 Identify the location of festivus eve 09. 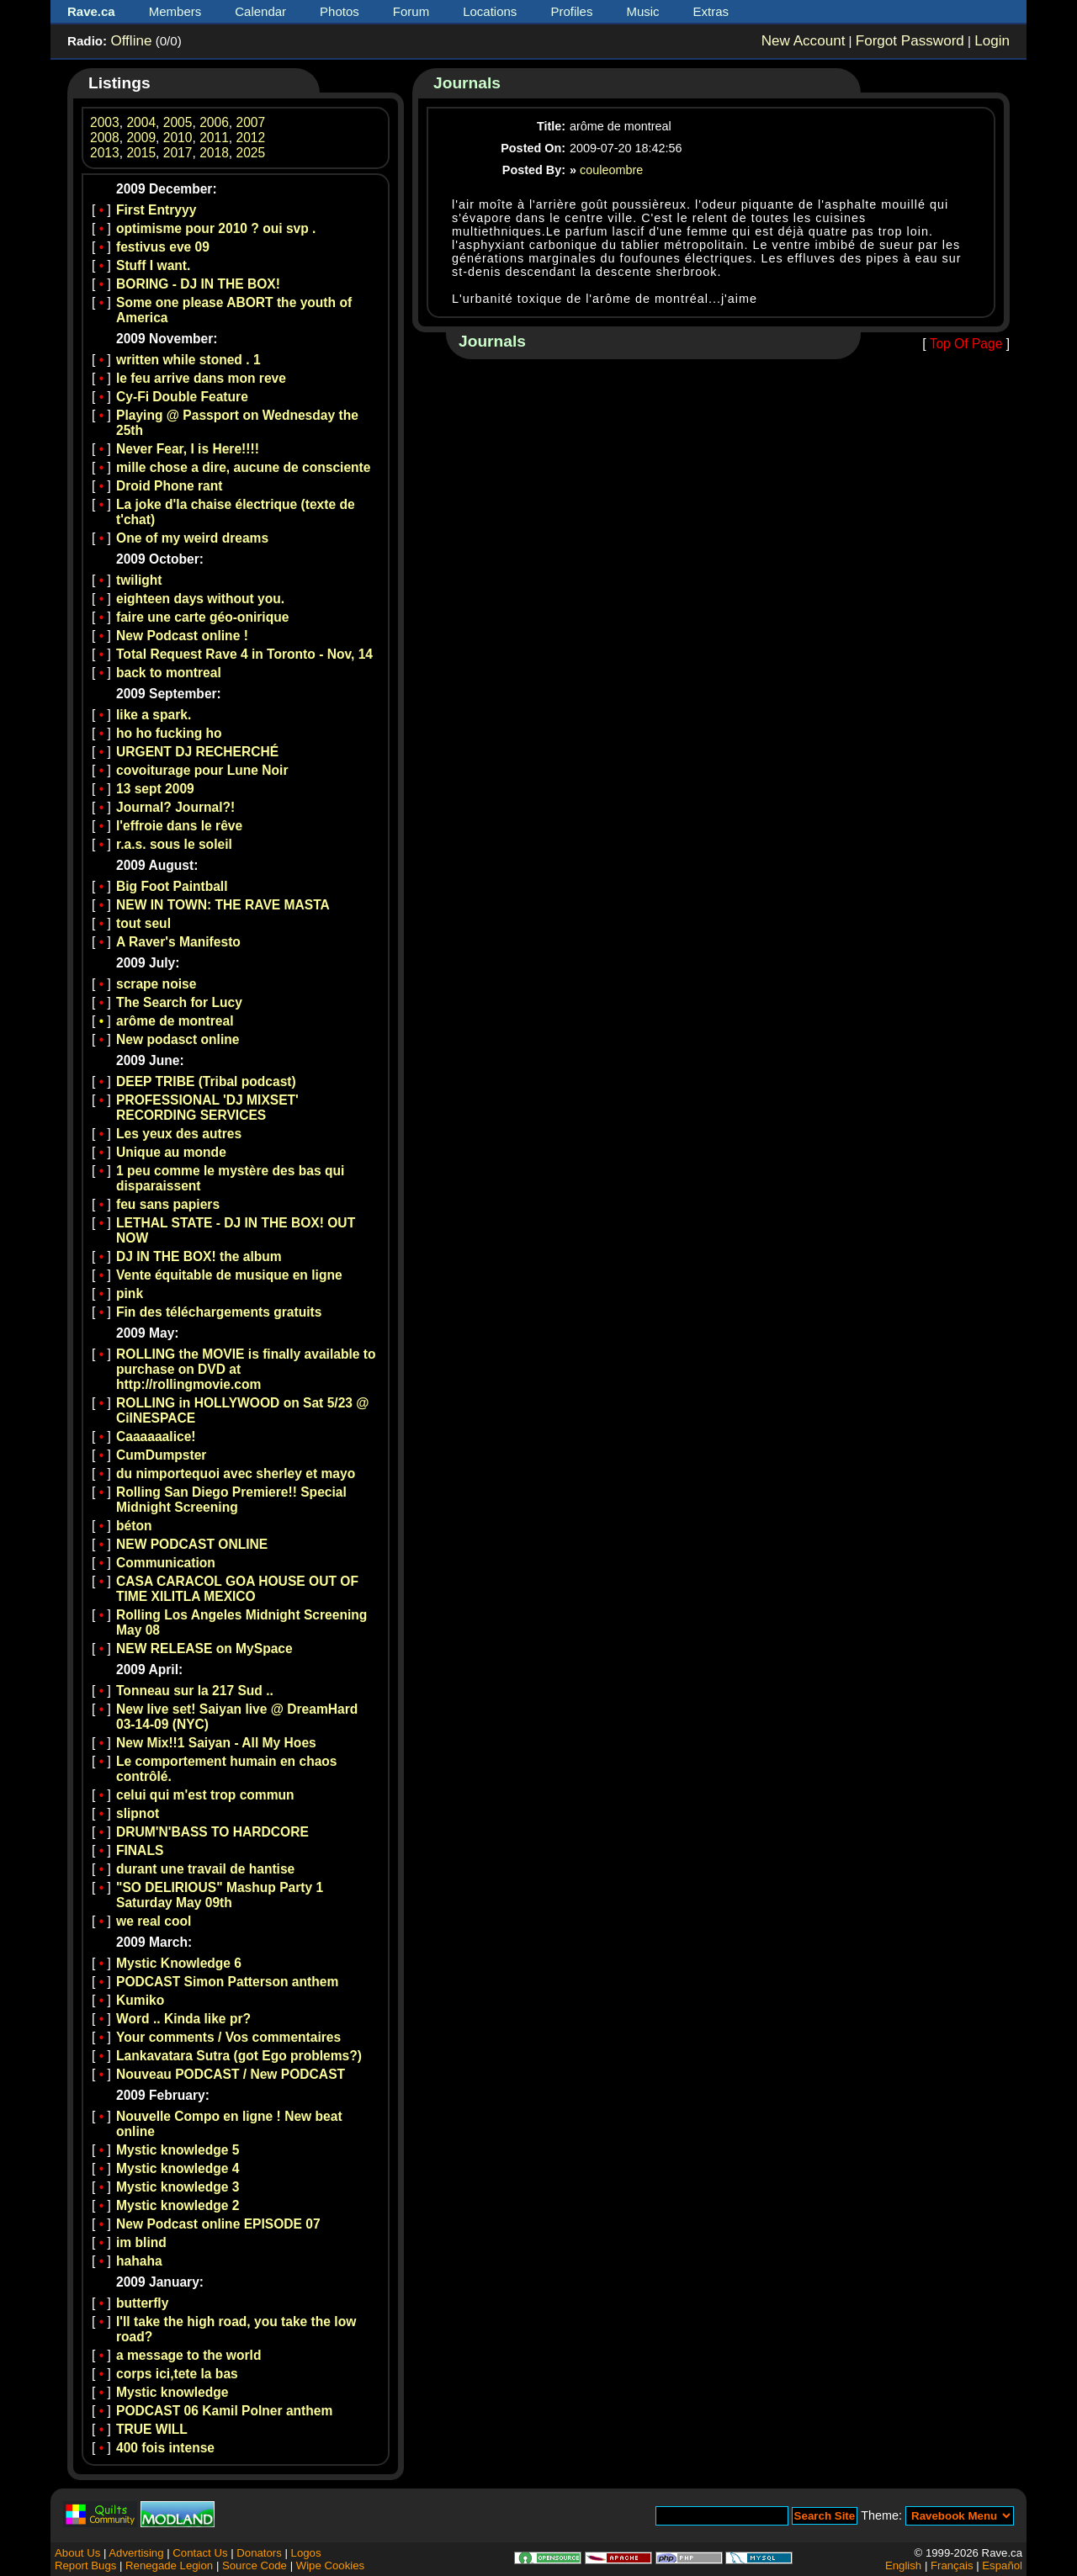
(163, 247).